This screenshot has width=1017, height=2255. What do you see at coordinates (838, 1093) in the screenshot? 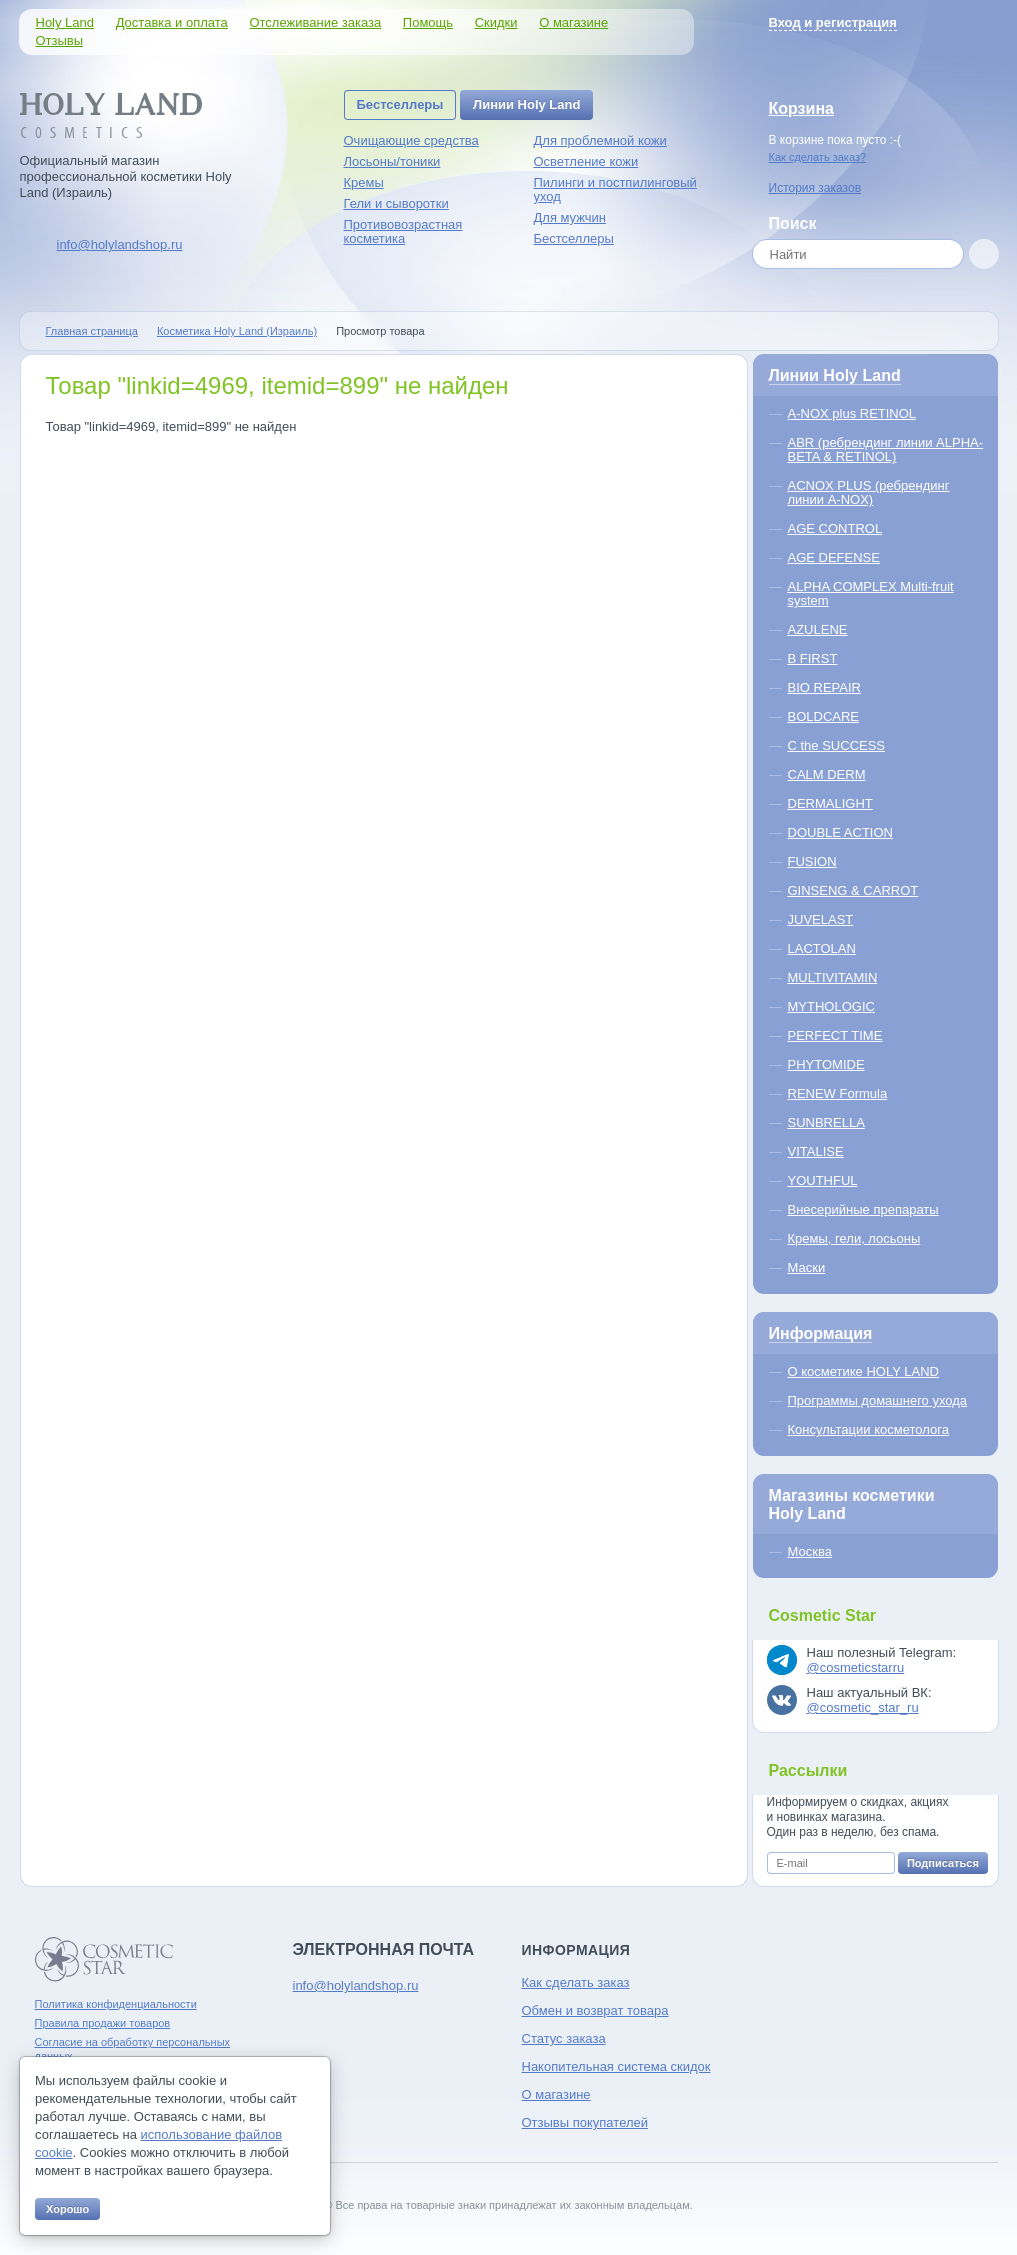
I see `RENEW Formula` at bounding box center [838, 1093].